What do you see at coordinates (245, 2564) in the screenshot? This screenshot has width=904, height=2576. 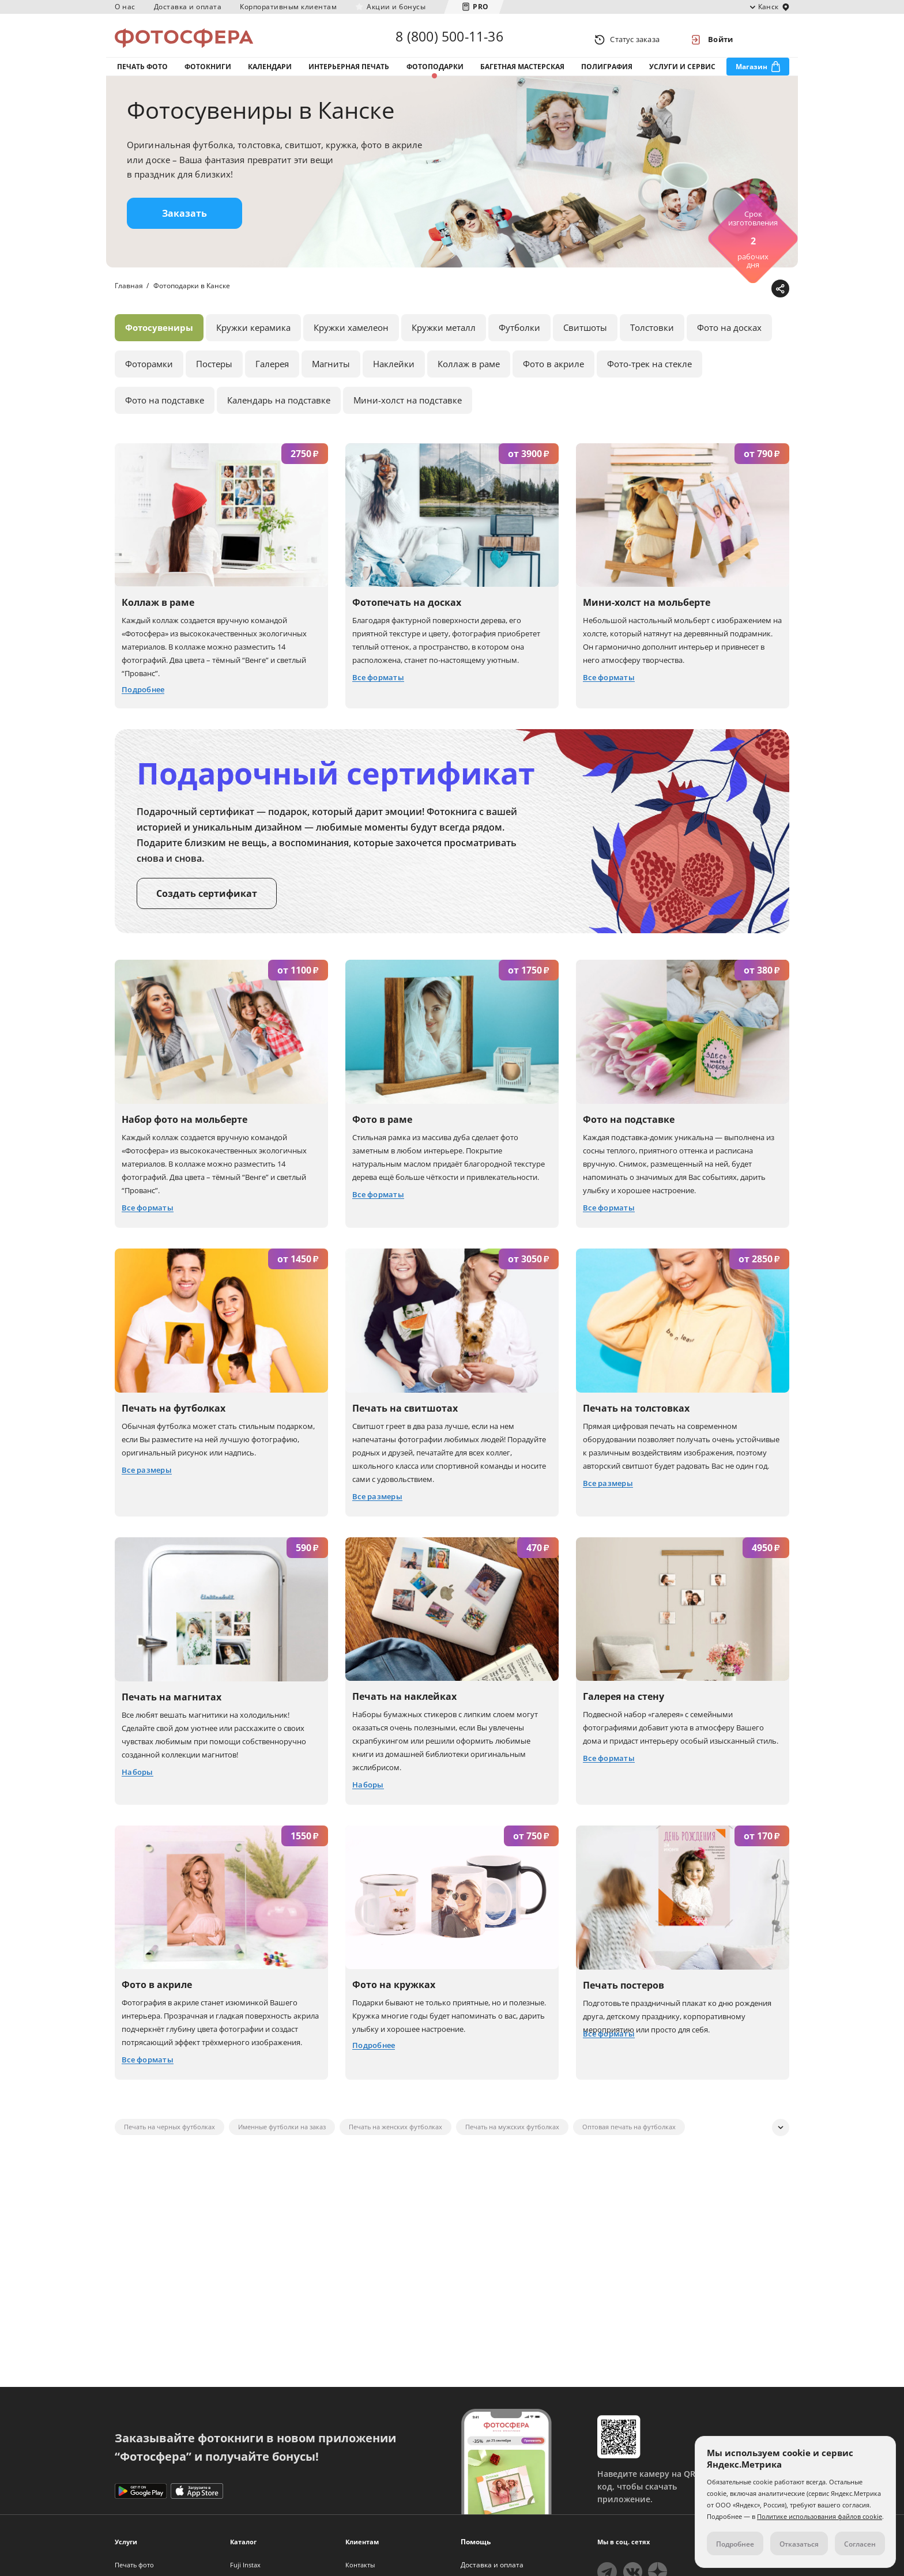 I see `Fuji Instax` at bounding box center [245, 2564].